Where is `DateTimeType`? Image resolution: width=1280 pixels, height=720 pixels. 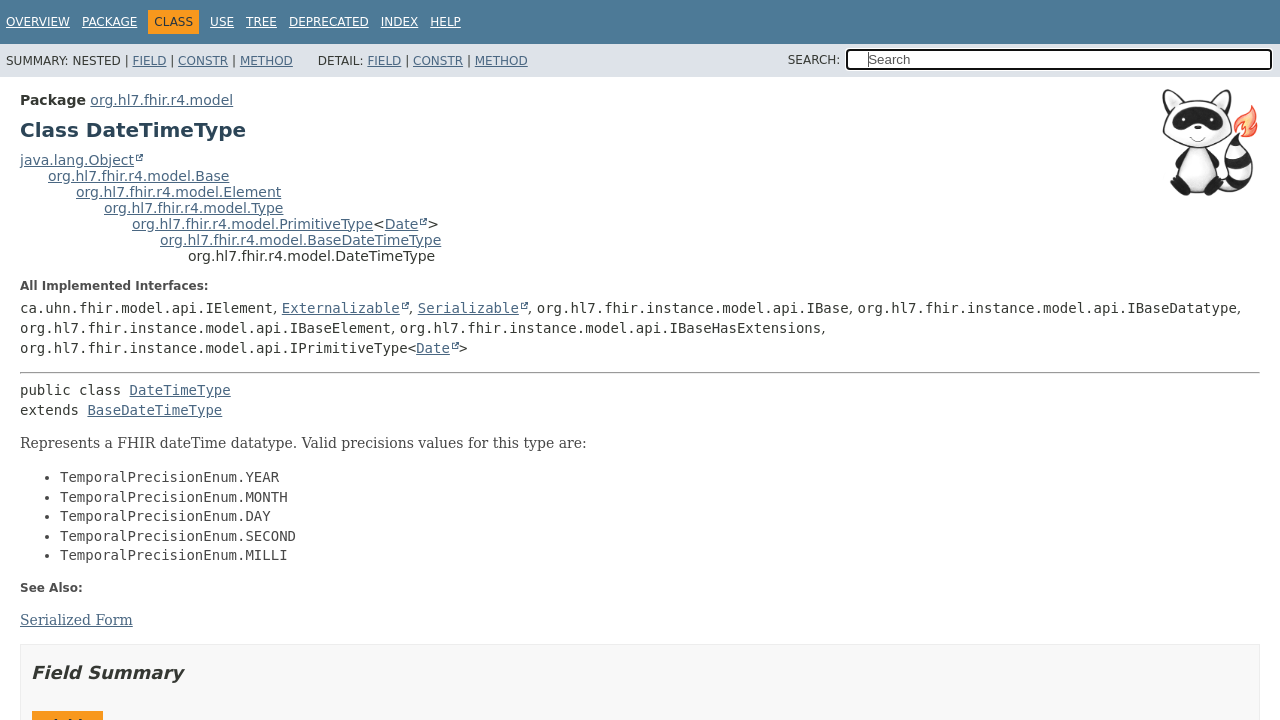 DateTimeType is located at coordinates (180, 390).